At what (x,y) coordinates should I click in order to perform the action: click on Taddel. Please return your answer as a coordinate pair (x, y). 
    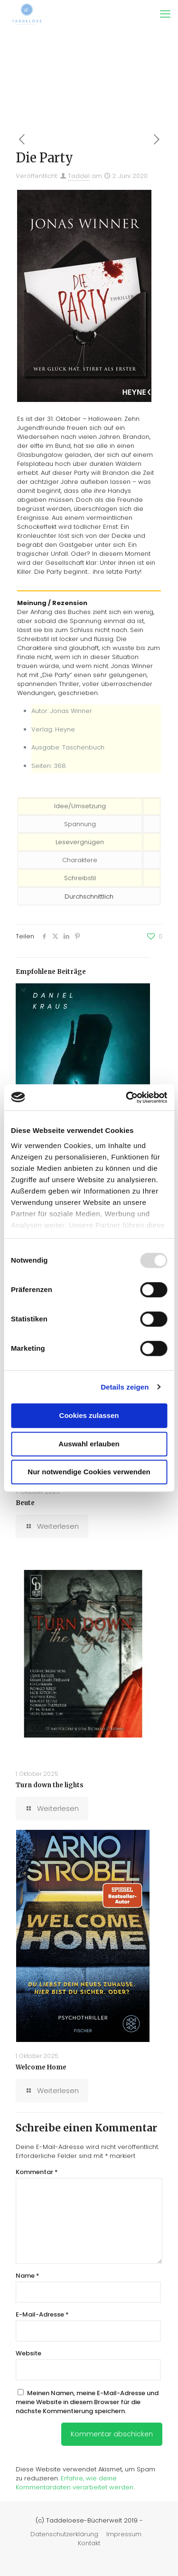
    Looking at the image, I should click on (79, 175).